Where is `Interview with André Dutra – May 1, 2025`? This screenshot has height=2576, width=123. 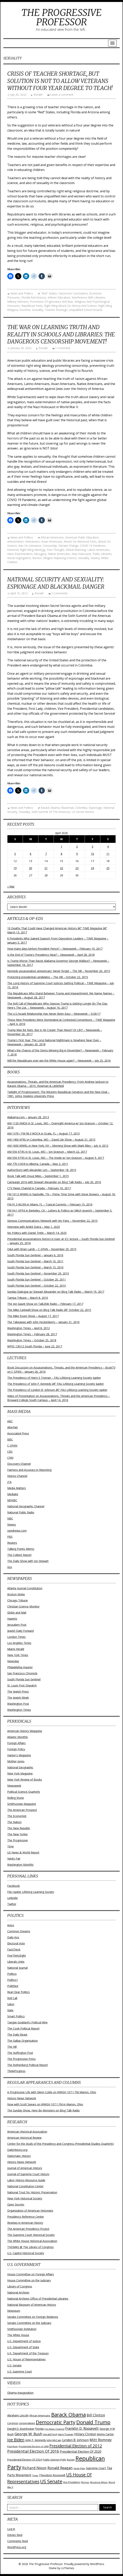
Interview with André Dutra – May 1, 2025 is located at coordinates (33, 1227).